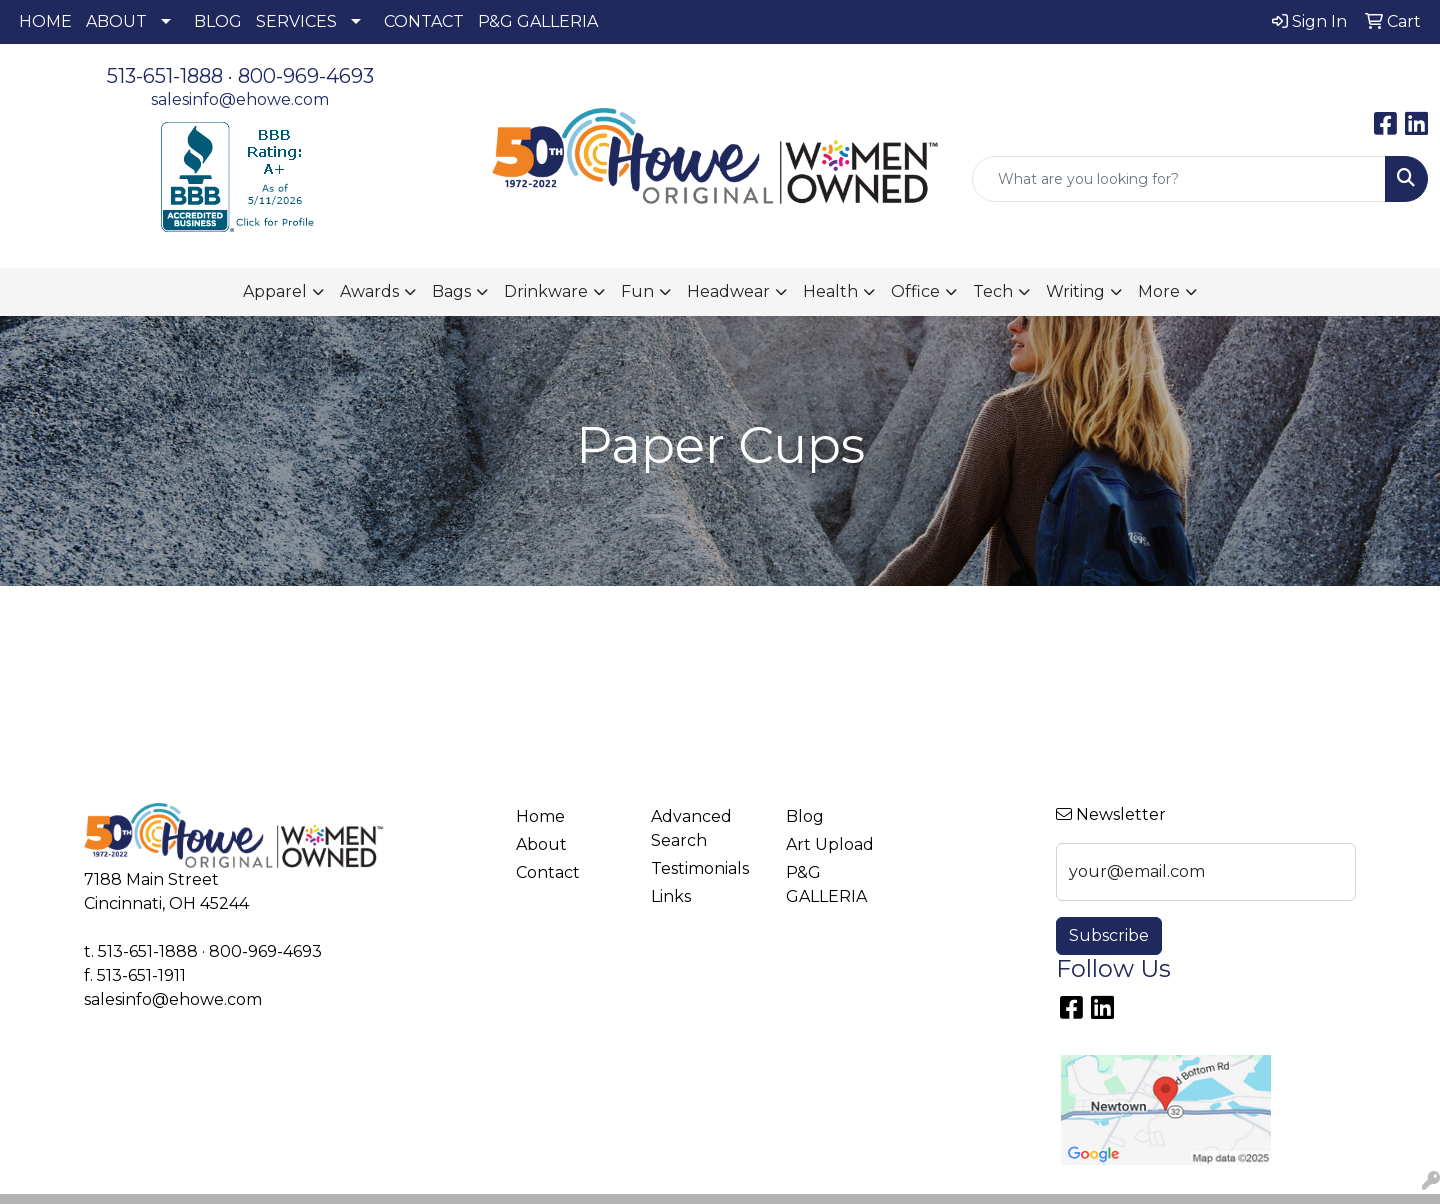  I want to click on Fun [button], so click(637, 291).